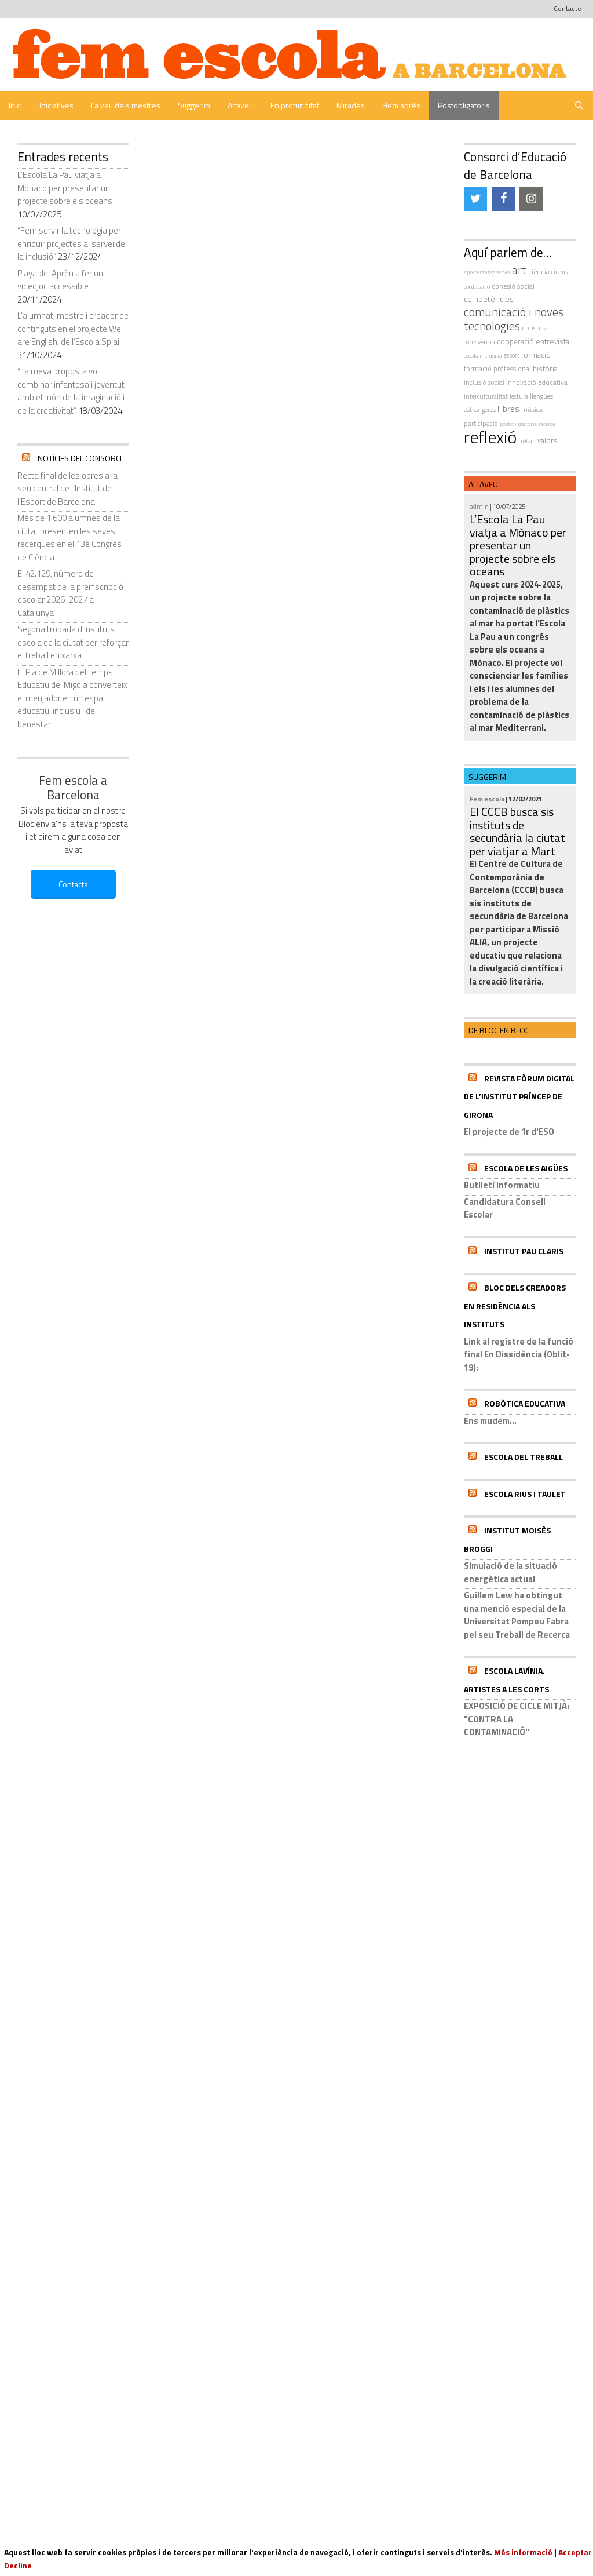 The height and width of the screenshot is (2576, 593). I want to click on inclusió social, so click(484, 382).